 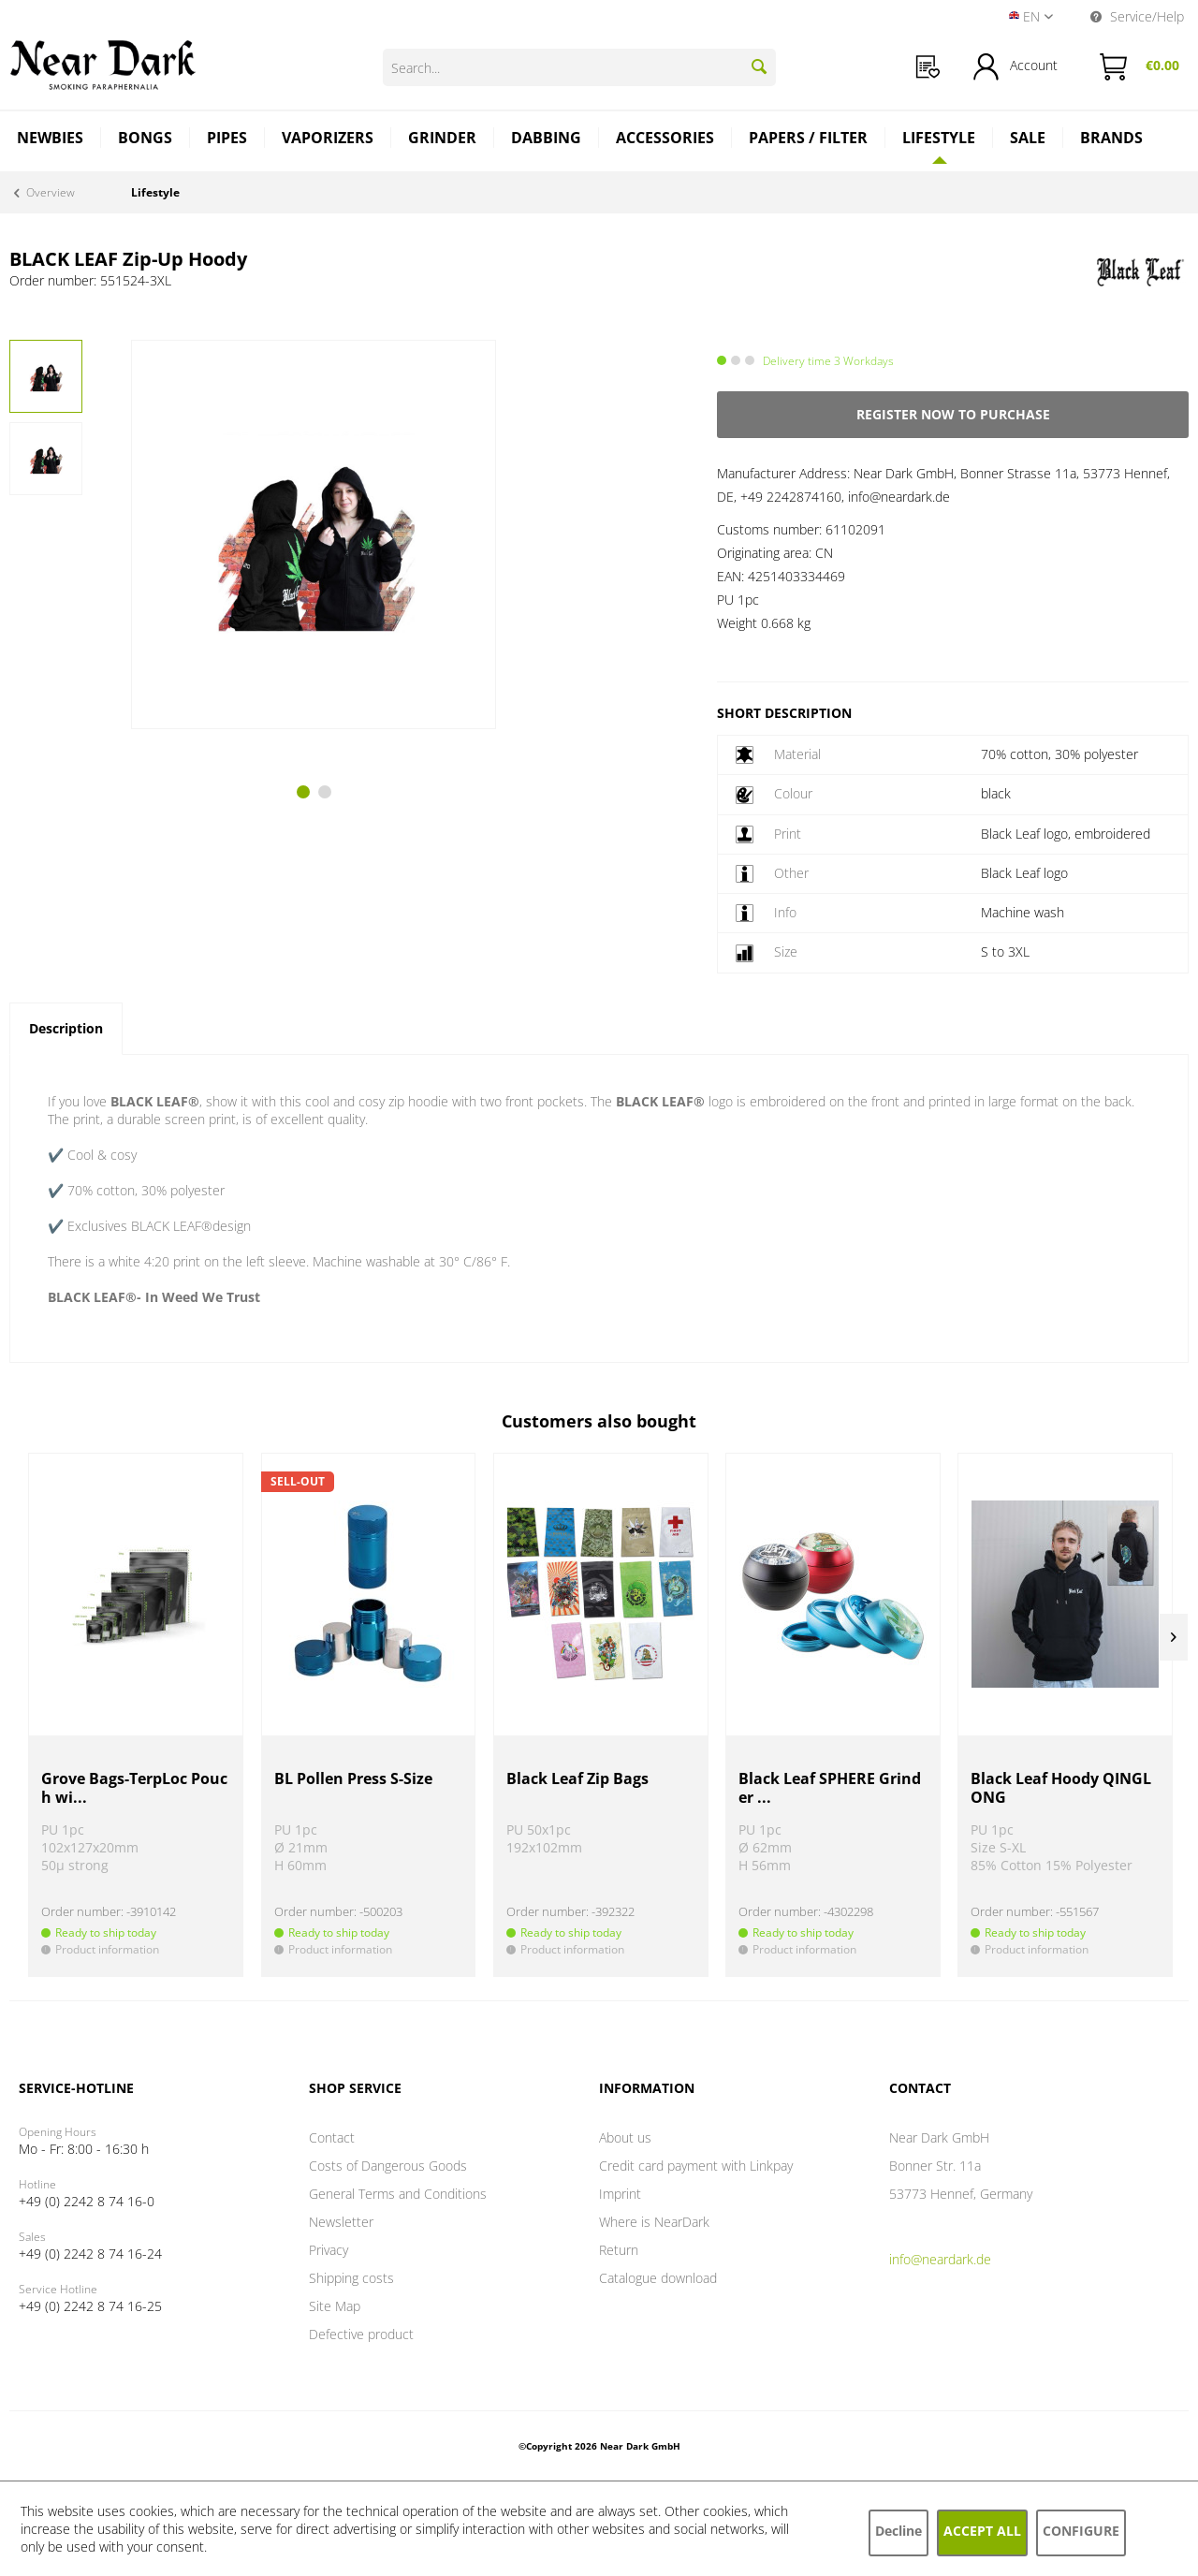 What do you see at coordinates (398, 2194) in the screenshot?
I see `General Terms and Conditions` at bounding box center [398, 2194].